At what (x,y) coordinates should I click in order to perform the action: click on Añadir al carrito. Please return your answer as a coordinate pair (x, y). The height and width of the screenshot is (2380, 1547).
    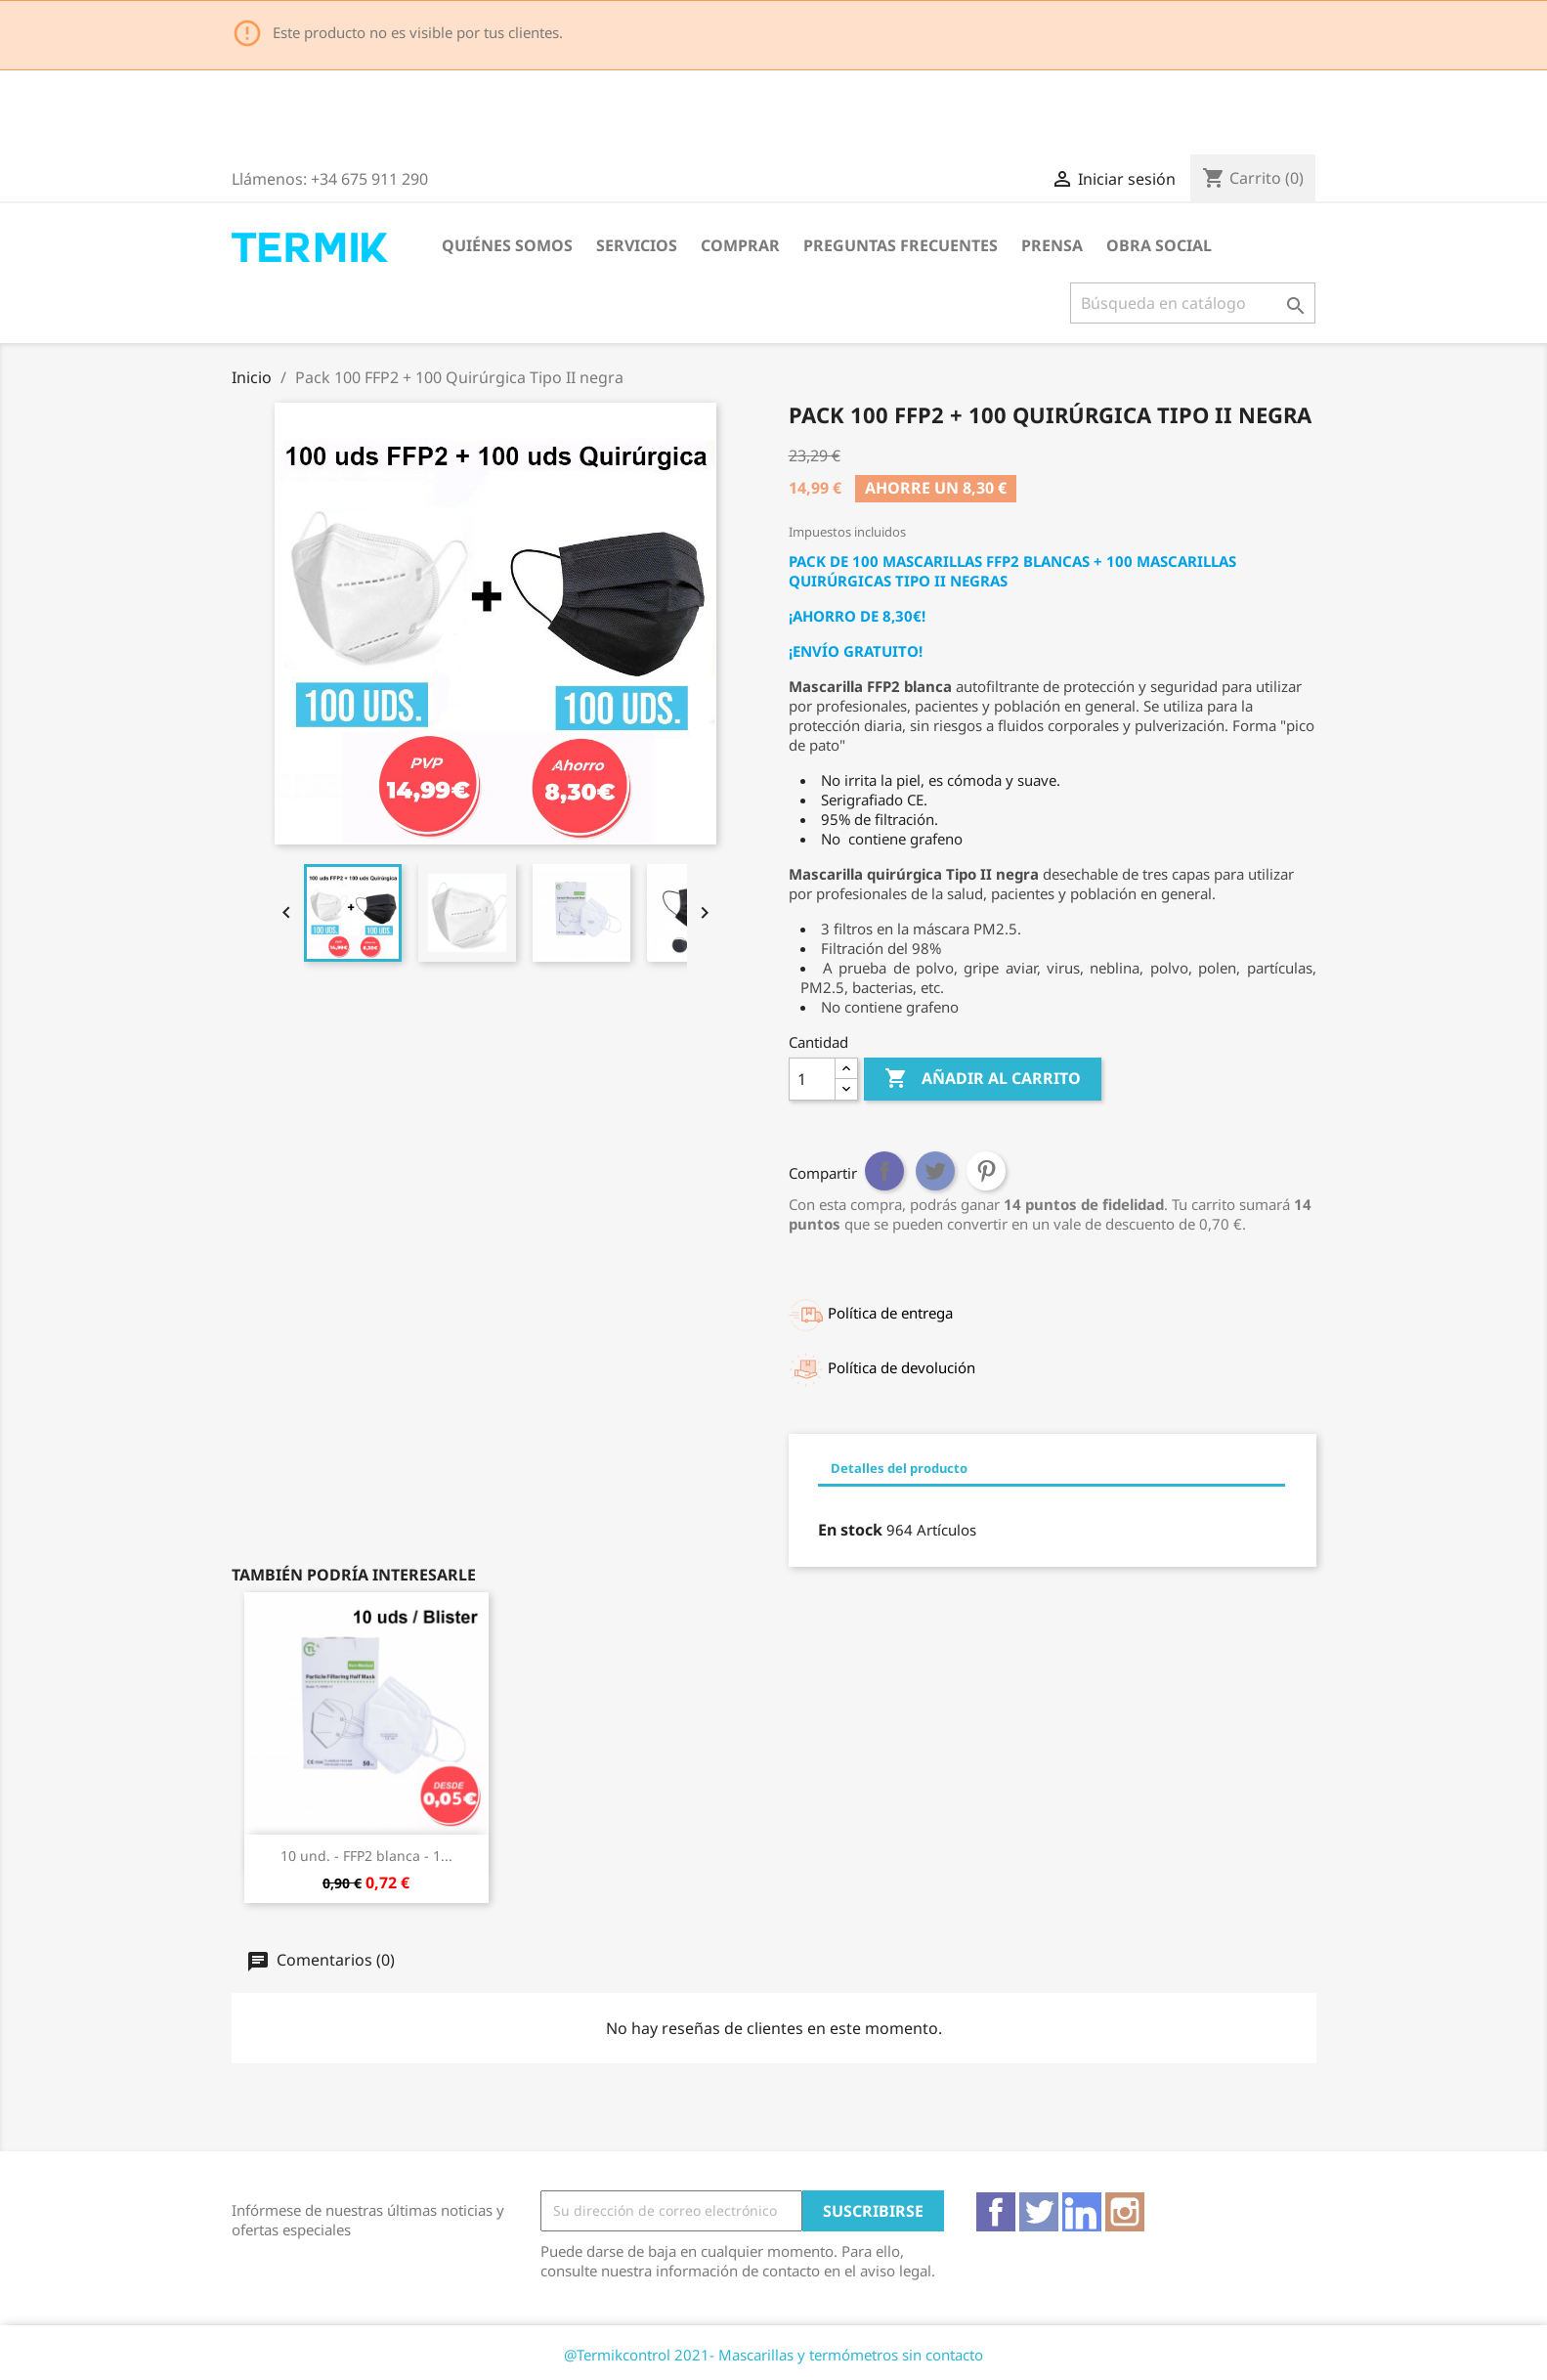
    Looking at the image, I should click on (982, 1079).